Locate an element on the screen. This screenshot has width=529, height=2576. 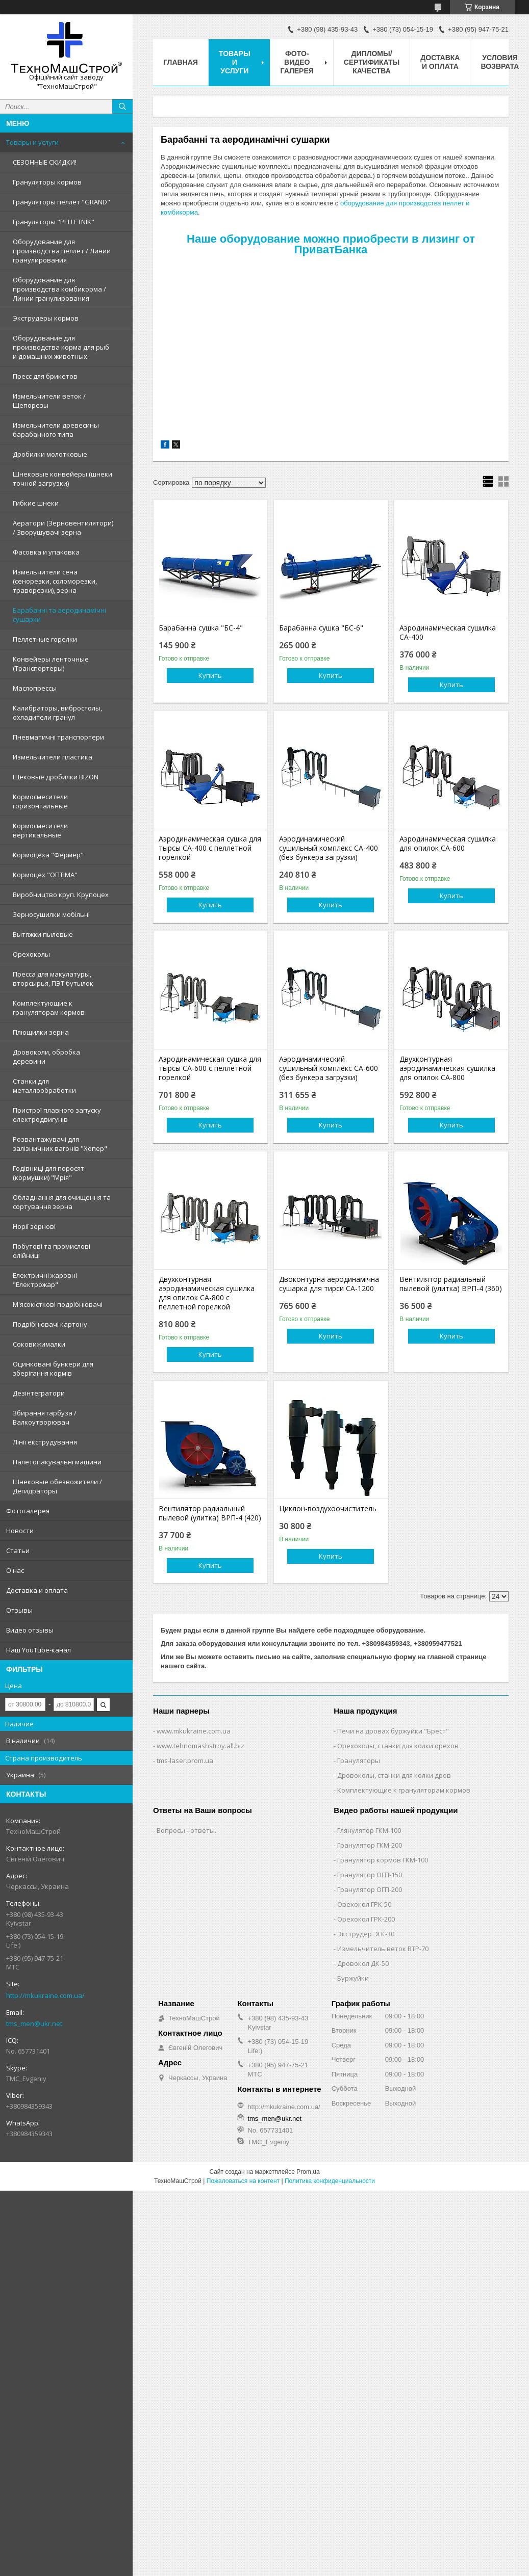
Вентилятор радиальный пылевой (улитка) ВРП-4 (420) is located at coordinates (210, 1513).